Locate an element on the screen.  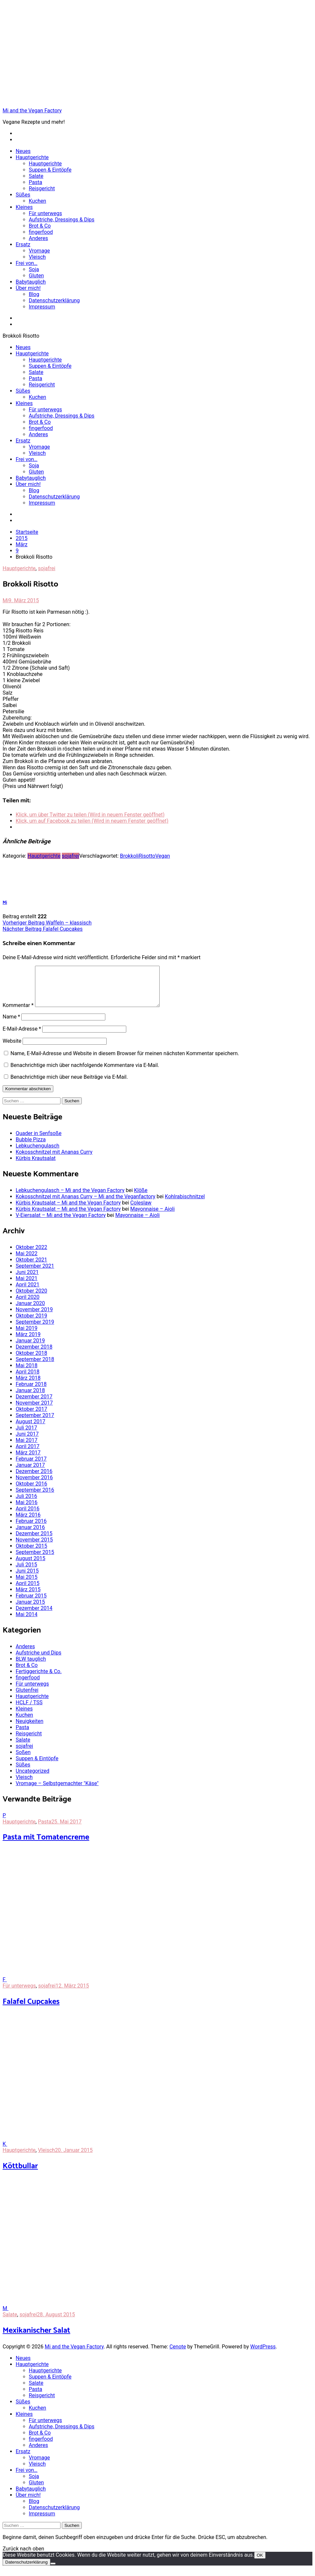
Mai 2019 is located at coordinates (27, 1336).